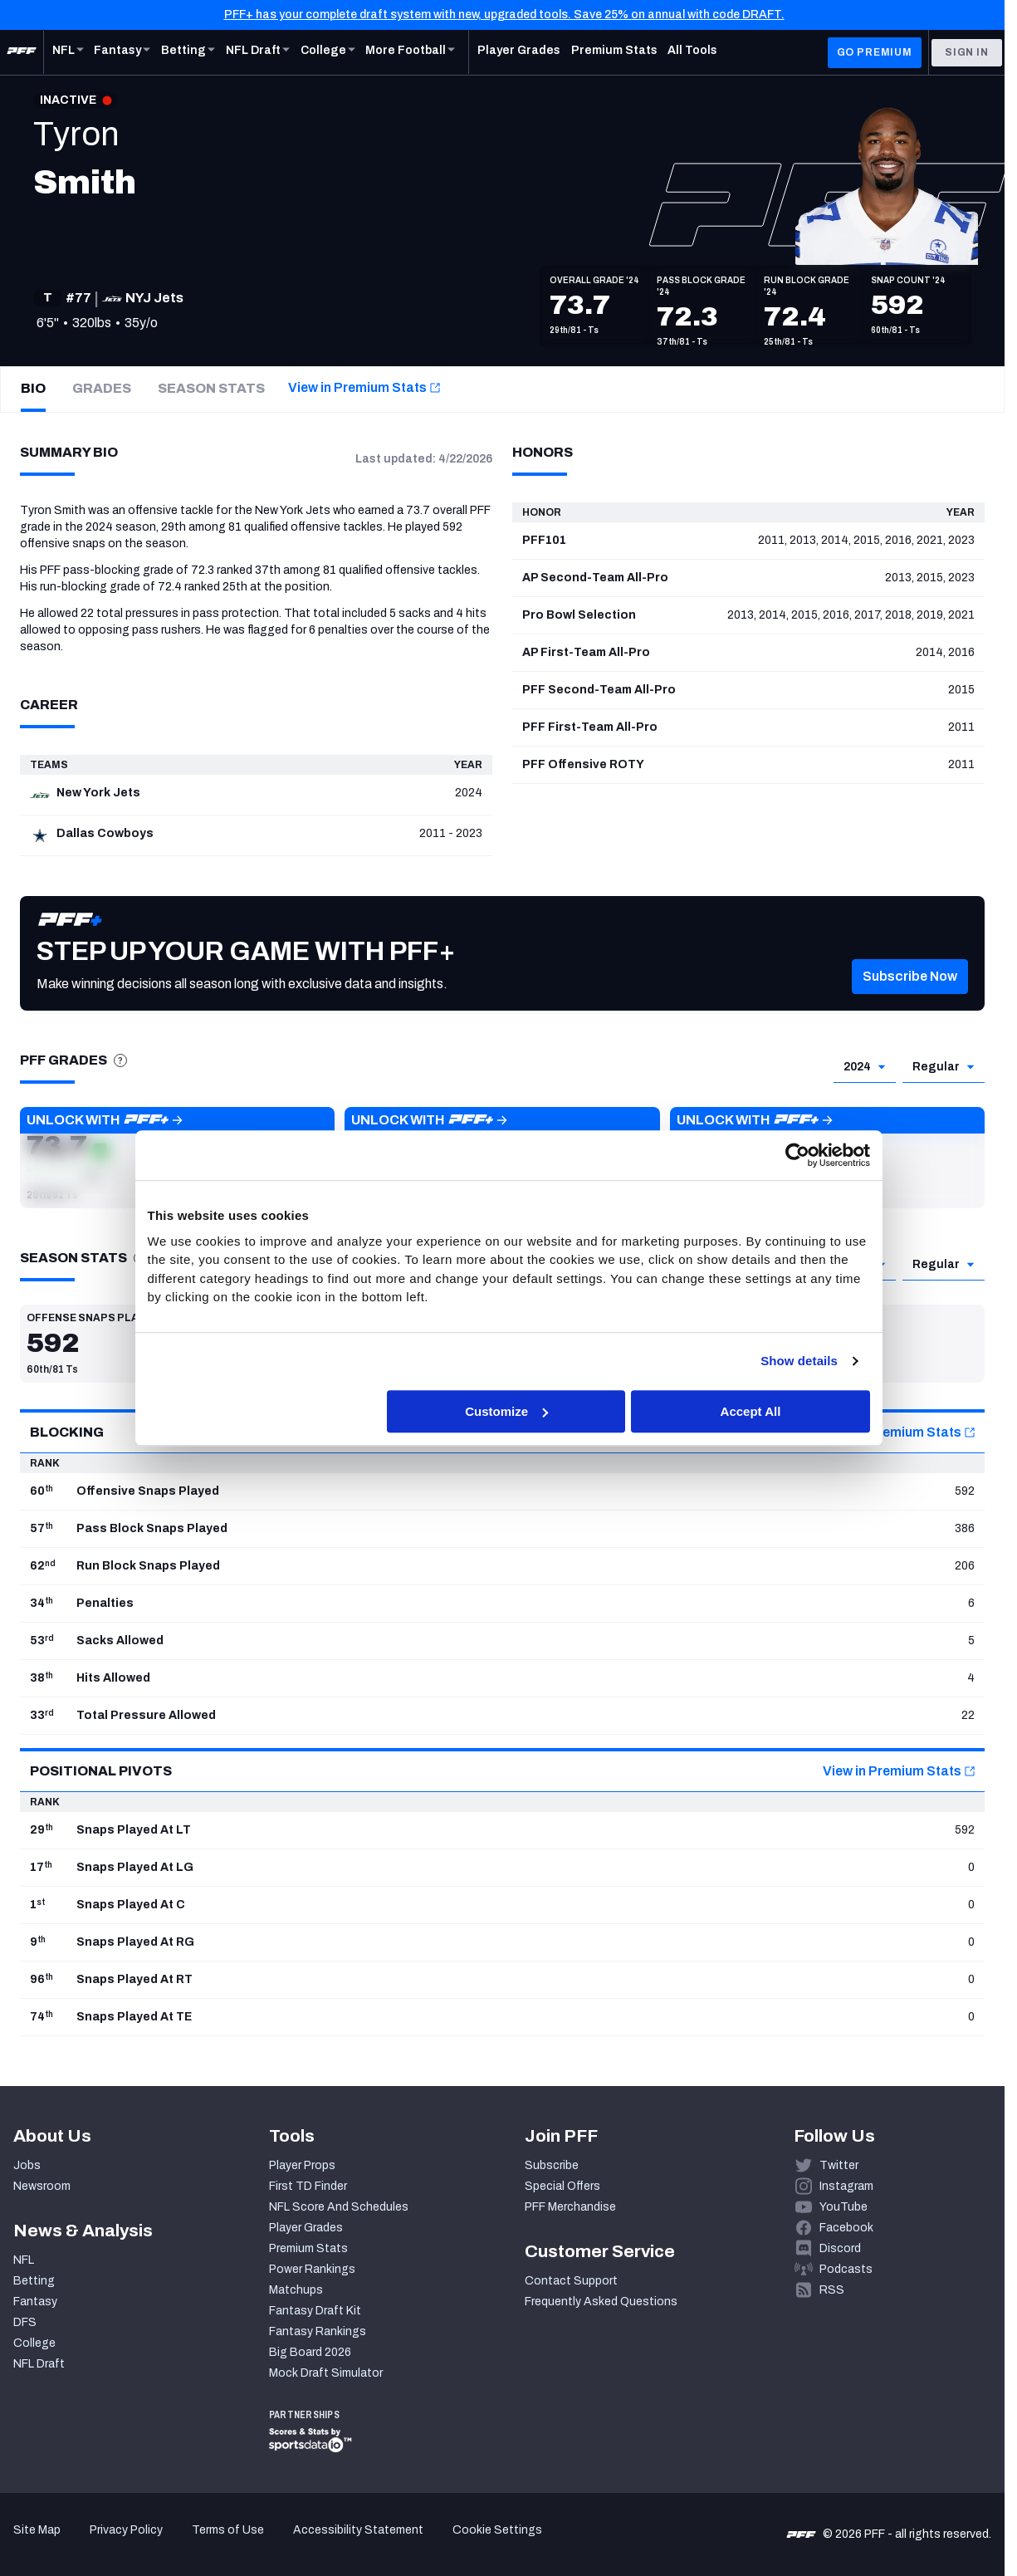 The height and width of the screenshot is (2576, 1017). What do you see at coordinates (27, 2165) in the screenshot?
I see `Jobs` at bounding box center [27, 2165].